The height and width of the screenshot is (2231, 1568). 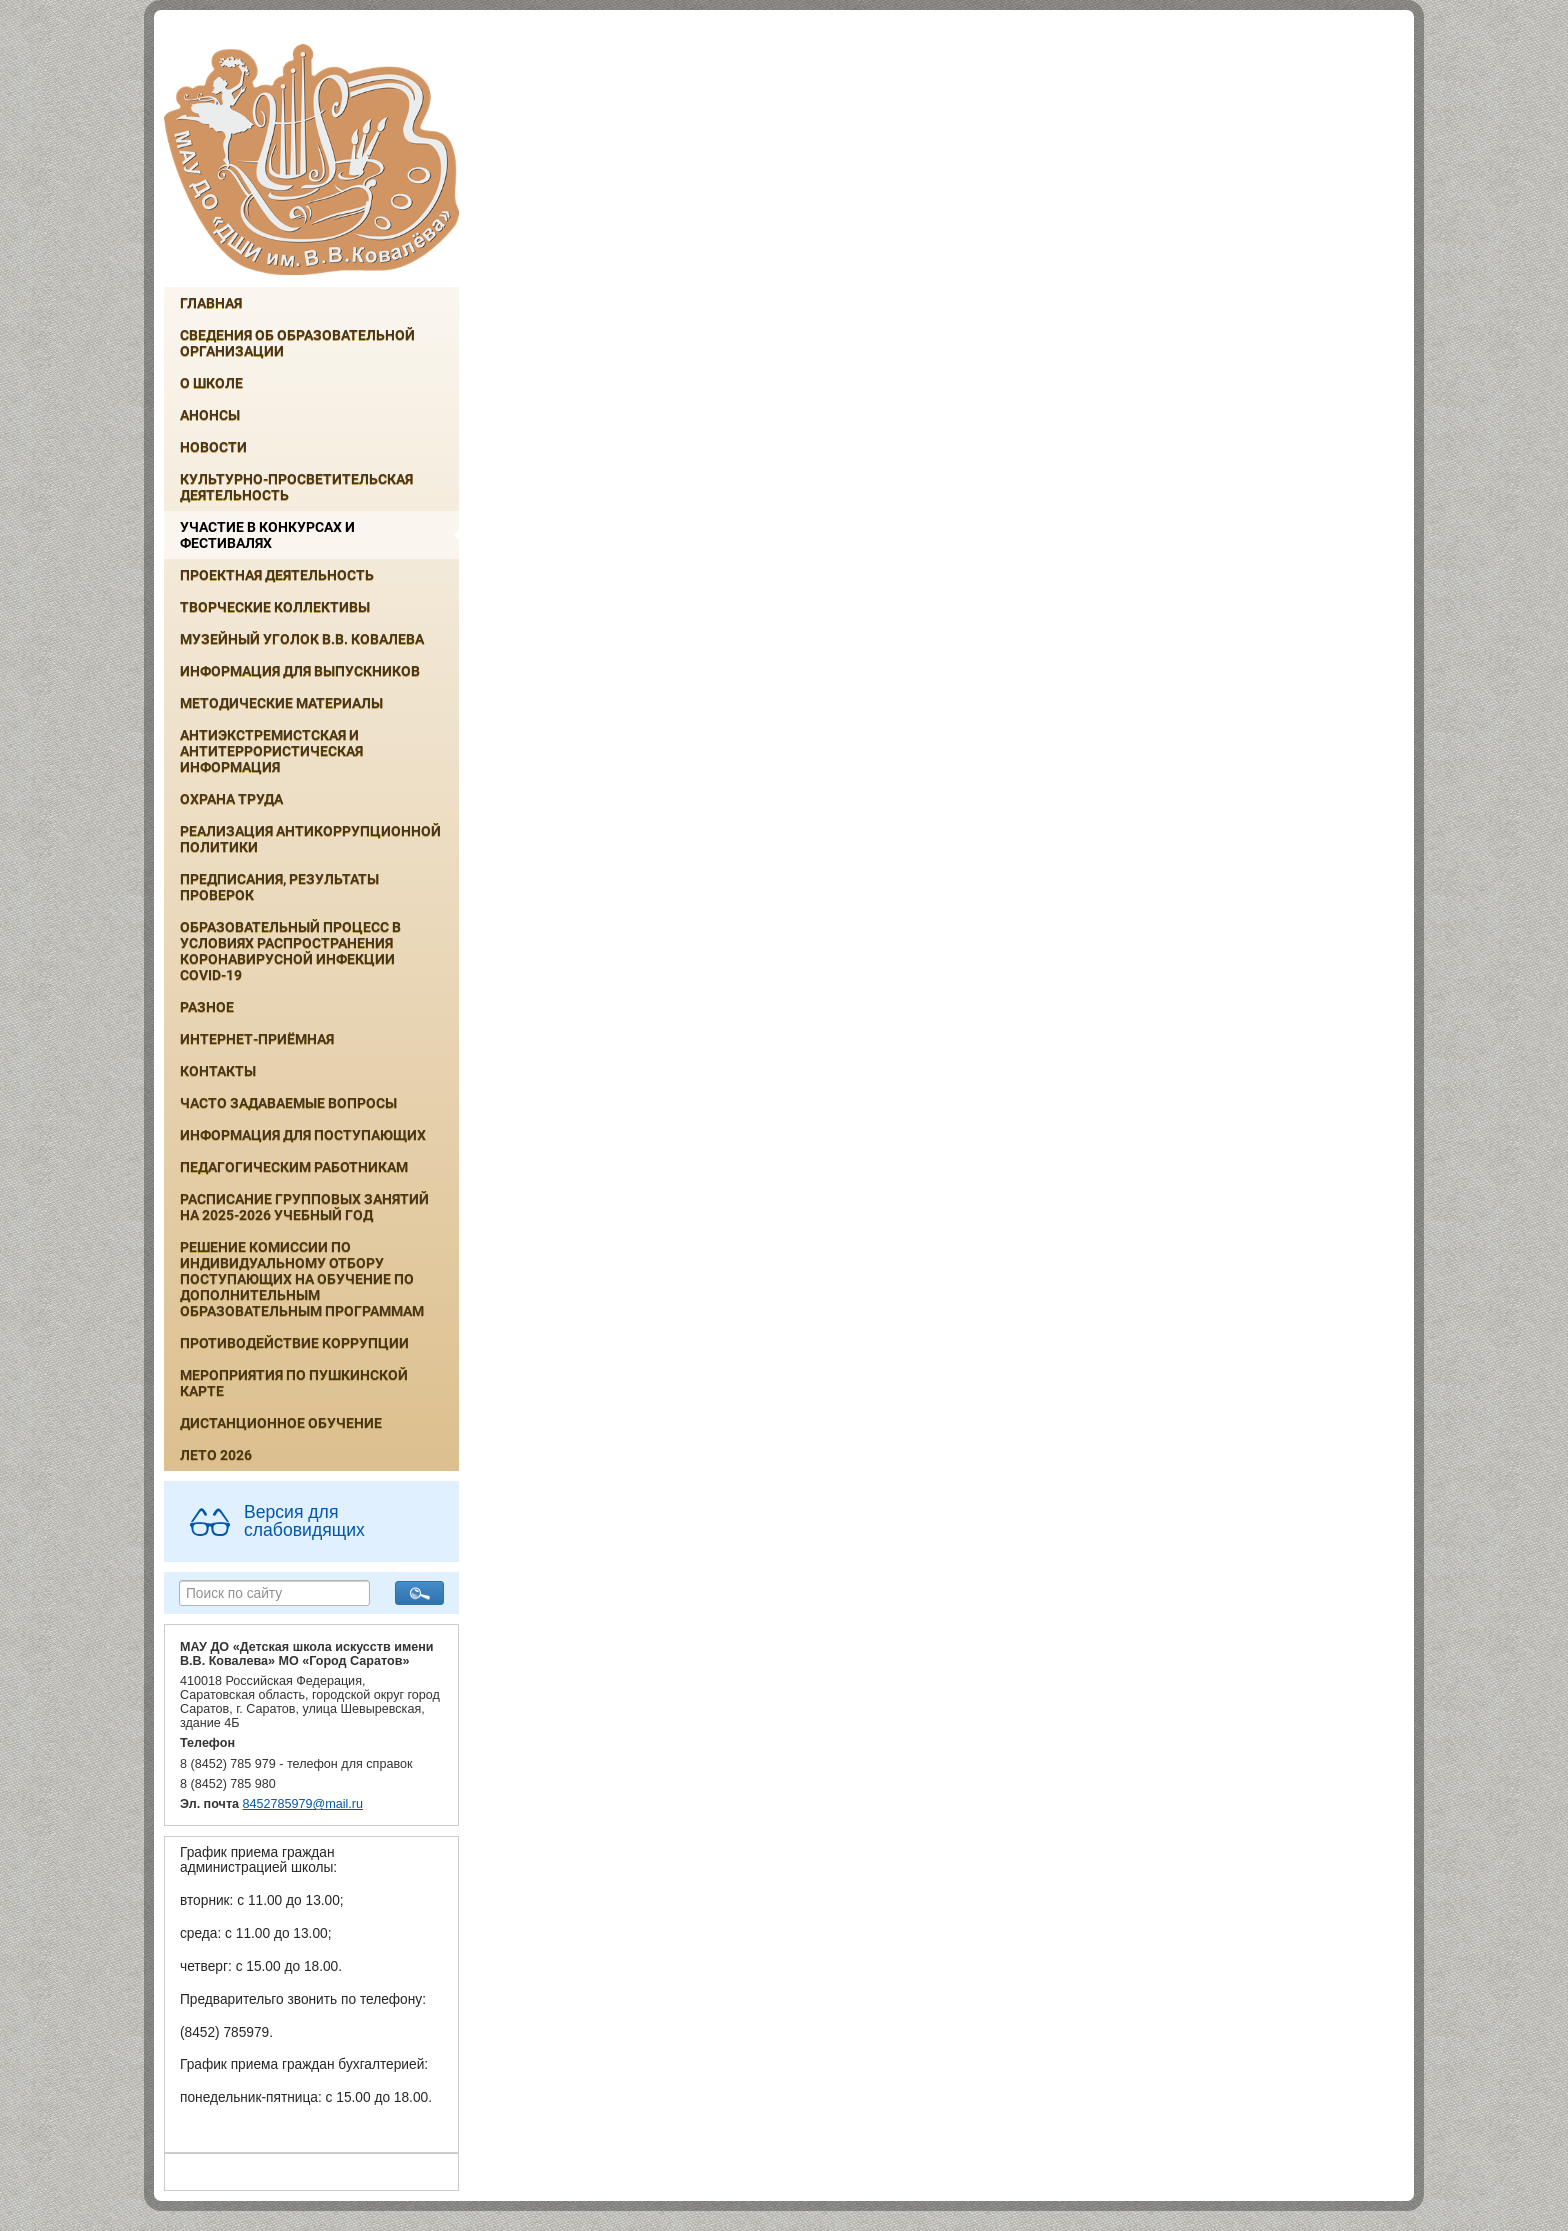 What do you see at coordinates (207, 1007) in the screenshot?
I see `Разное` at bounding box center [207, 1007].